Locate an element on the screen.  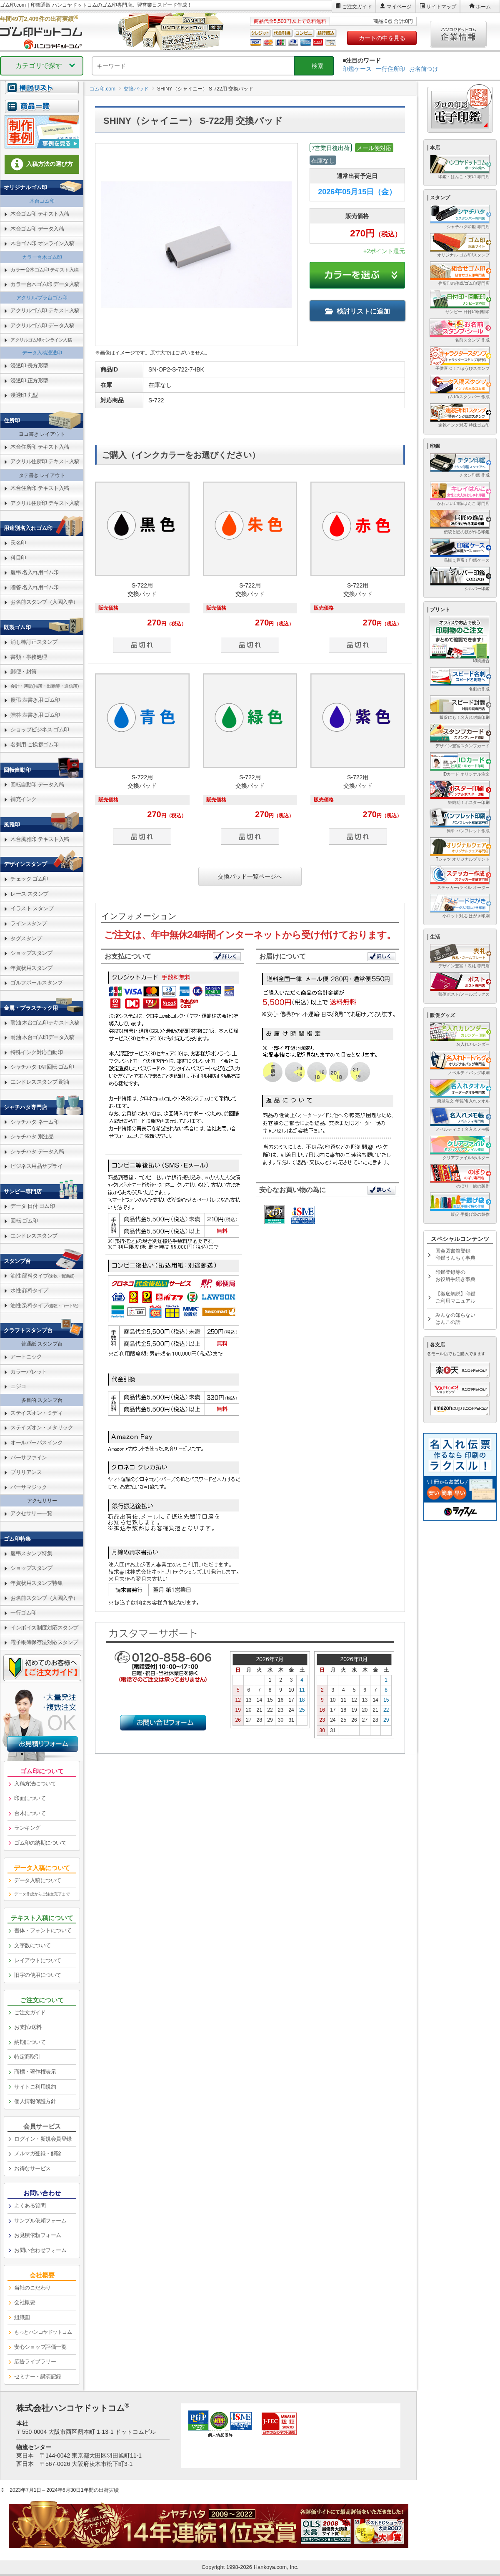
会計・簿記(帳簿・出勤簿・通信簿) [link] is located at coordinates (44, 685).